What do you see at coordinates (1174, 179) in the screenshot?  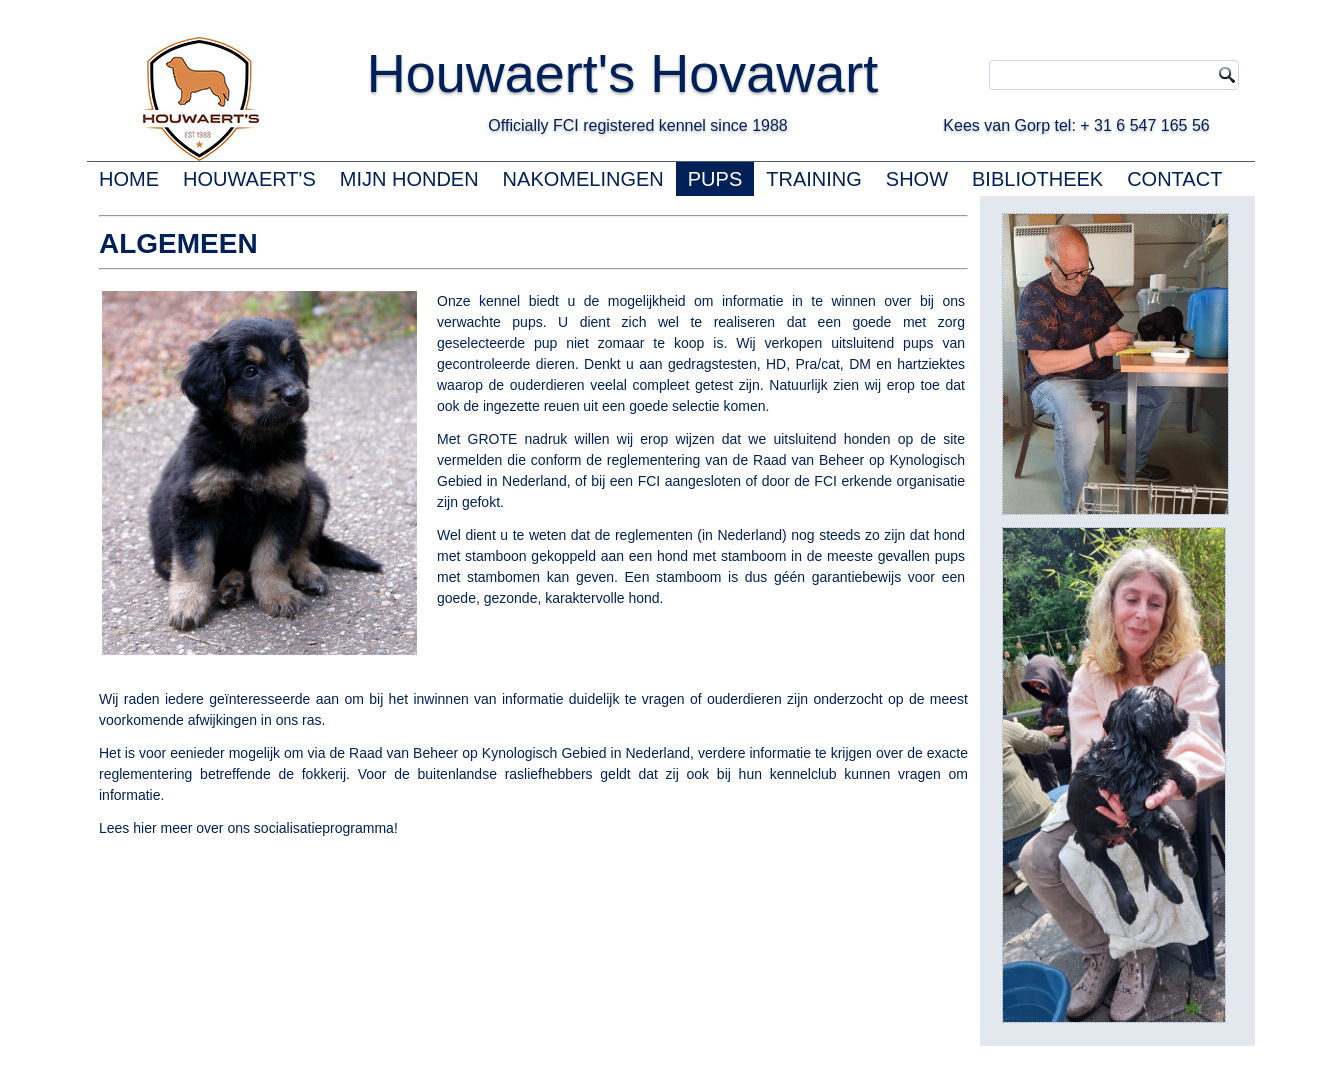 I see `CONTACT` at bounding box center [1174, 179].